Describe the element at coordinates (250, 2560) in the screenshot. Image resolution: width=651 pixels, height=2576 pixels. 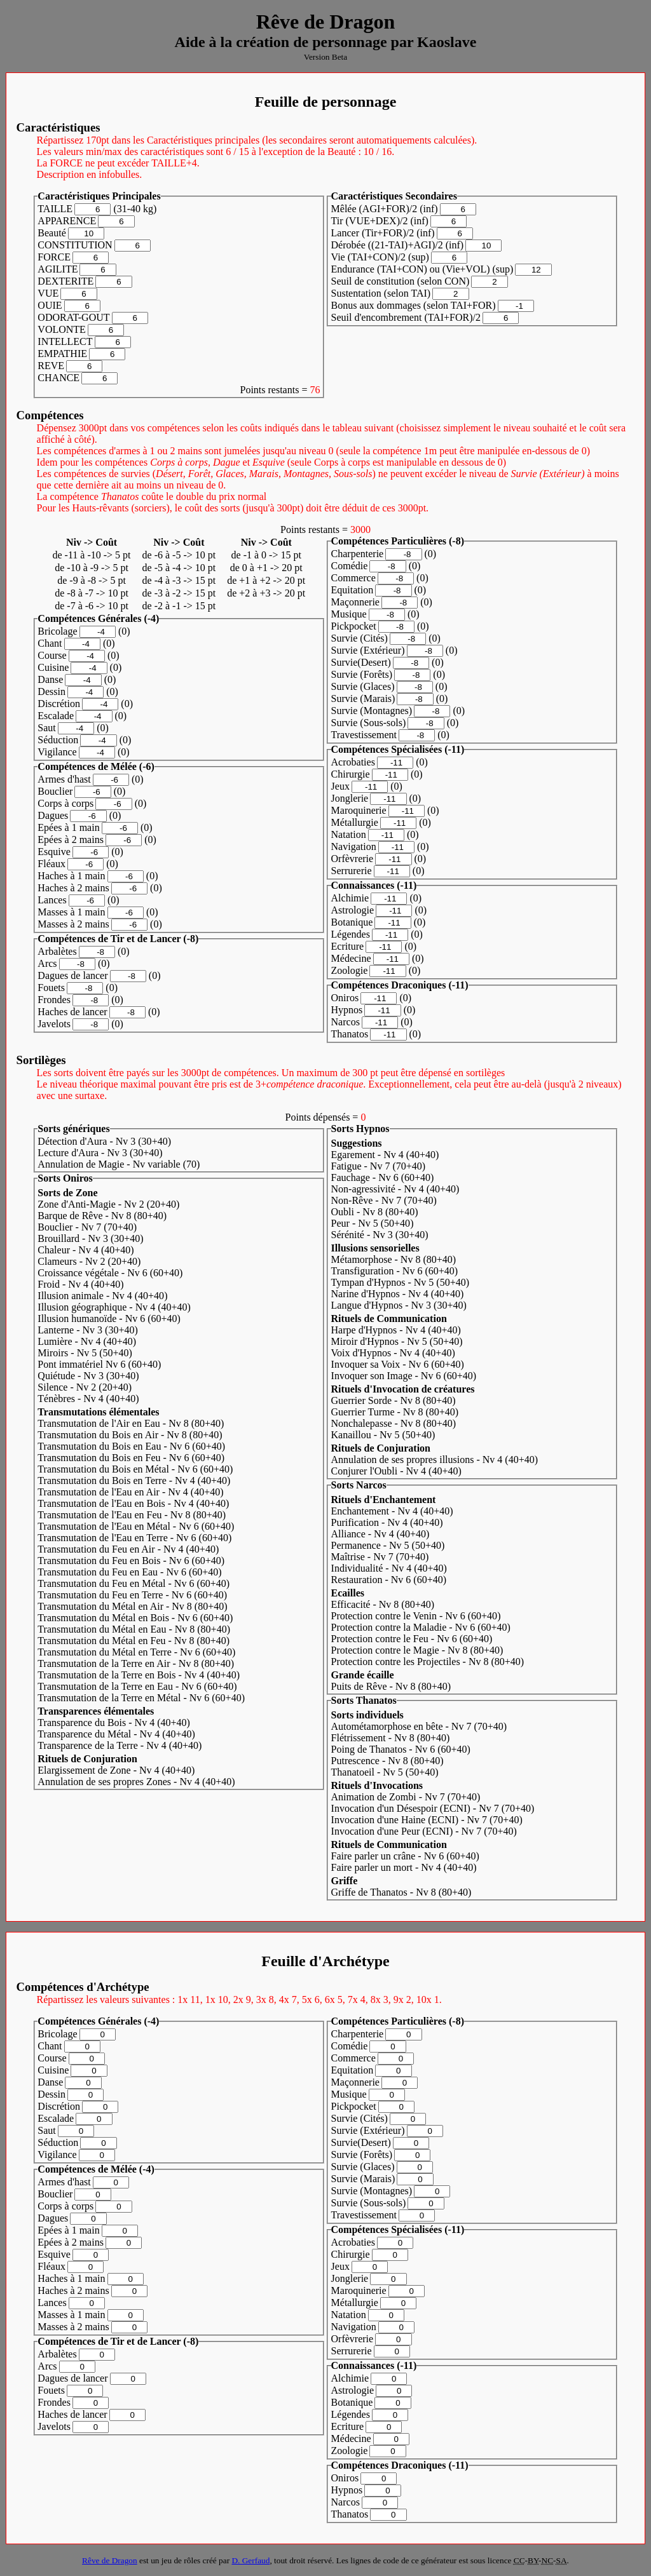
I see `D. Gerfaud` at that location.